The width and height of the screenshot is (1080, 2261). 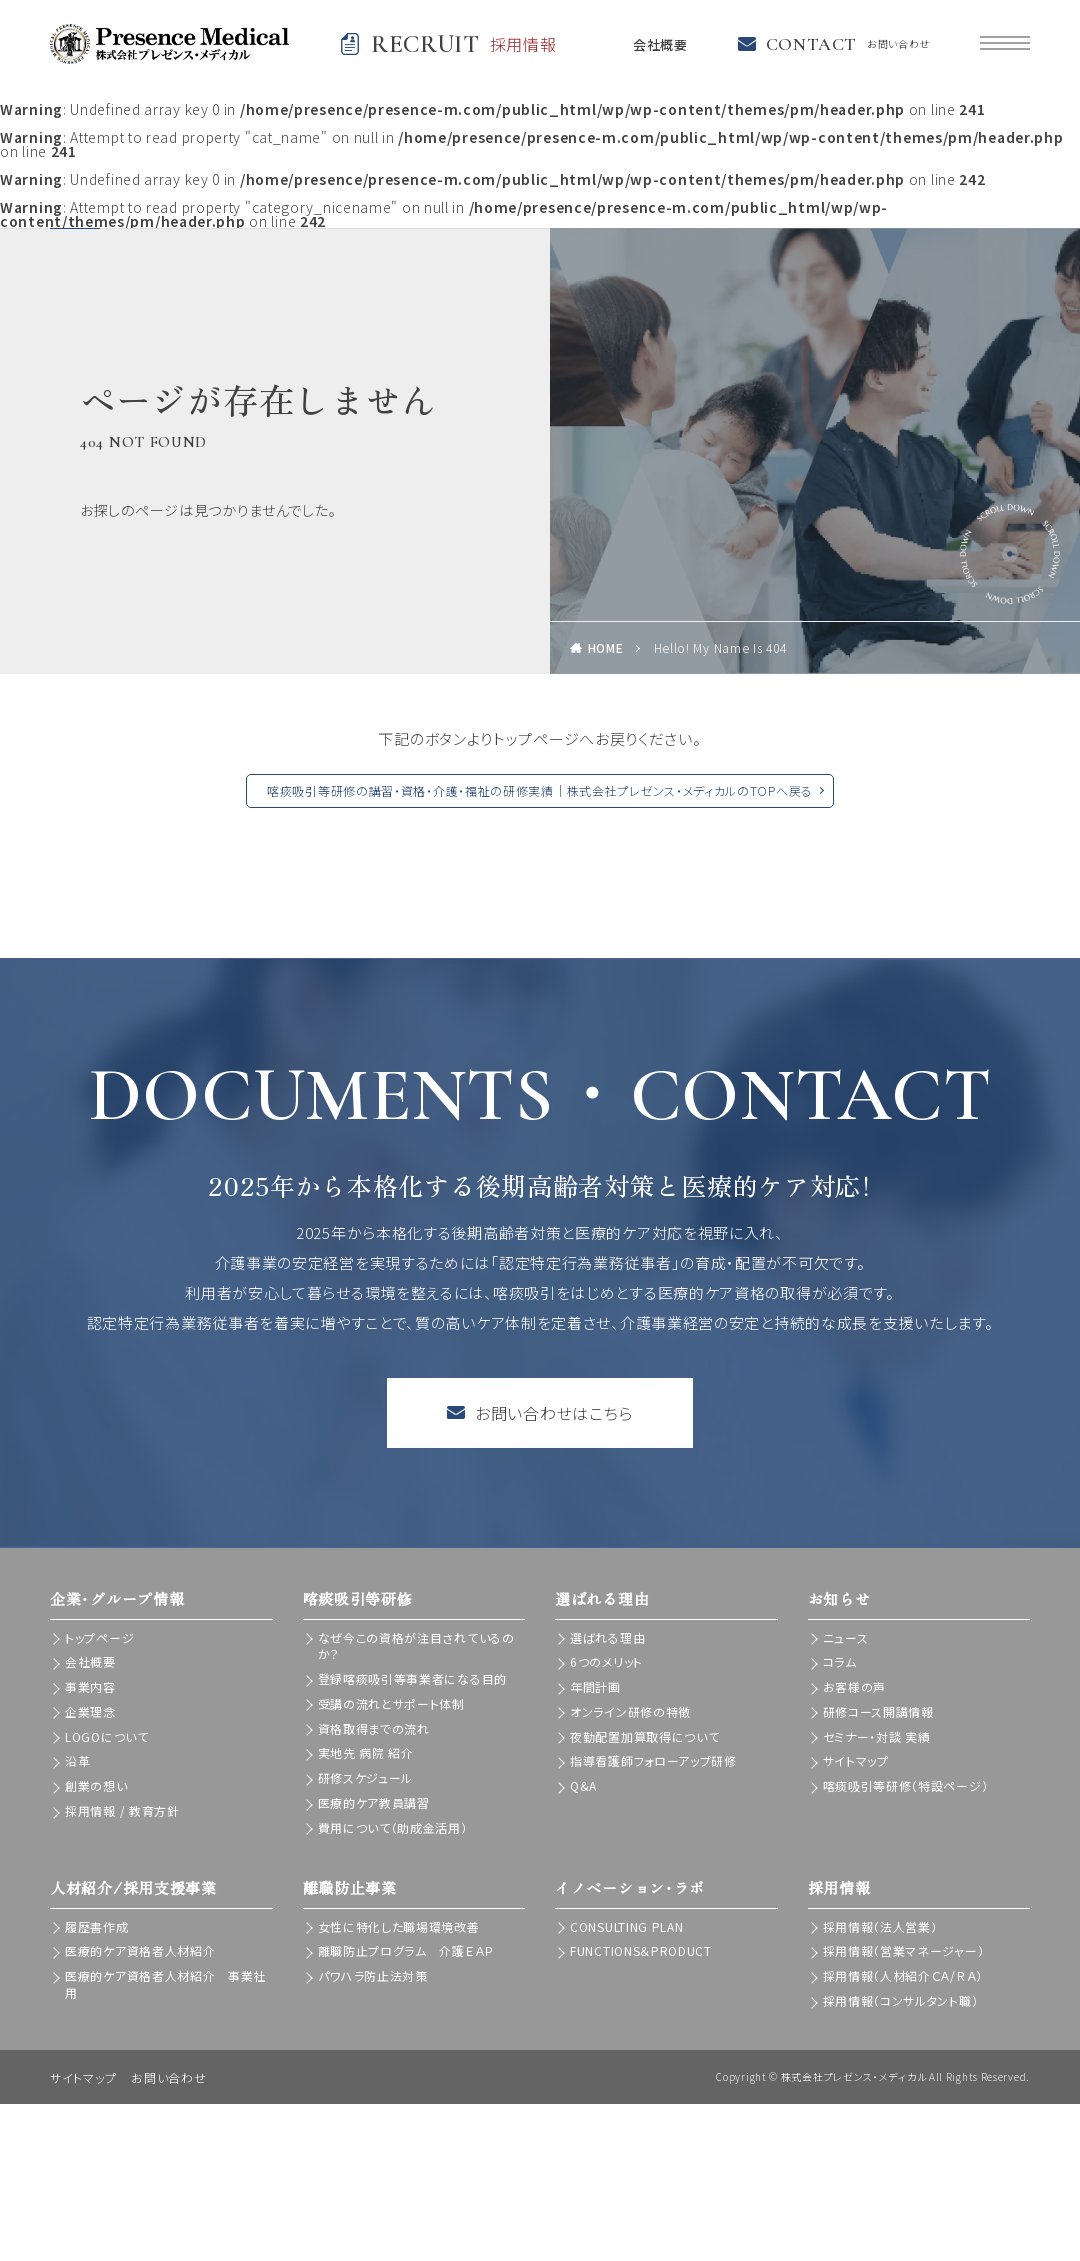 What do you see at coordinates (416, 1646) in the screenshot?
I see `なぜ今この資格が注目されているのか？` at bounding box center [416, 1646].